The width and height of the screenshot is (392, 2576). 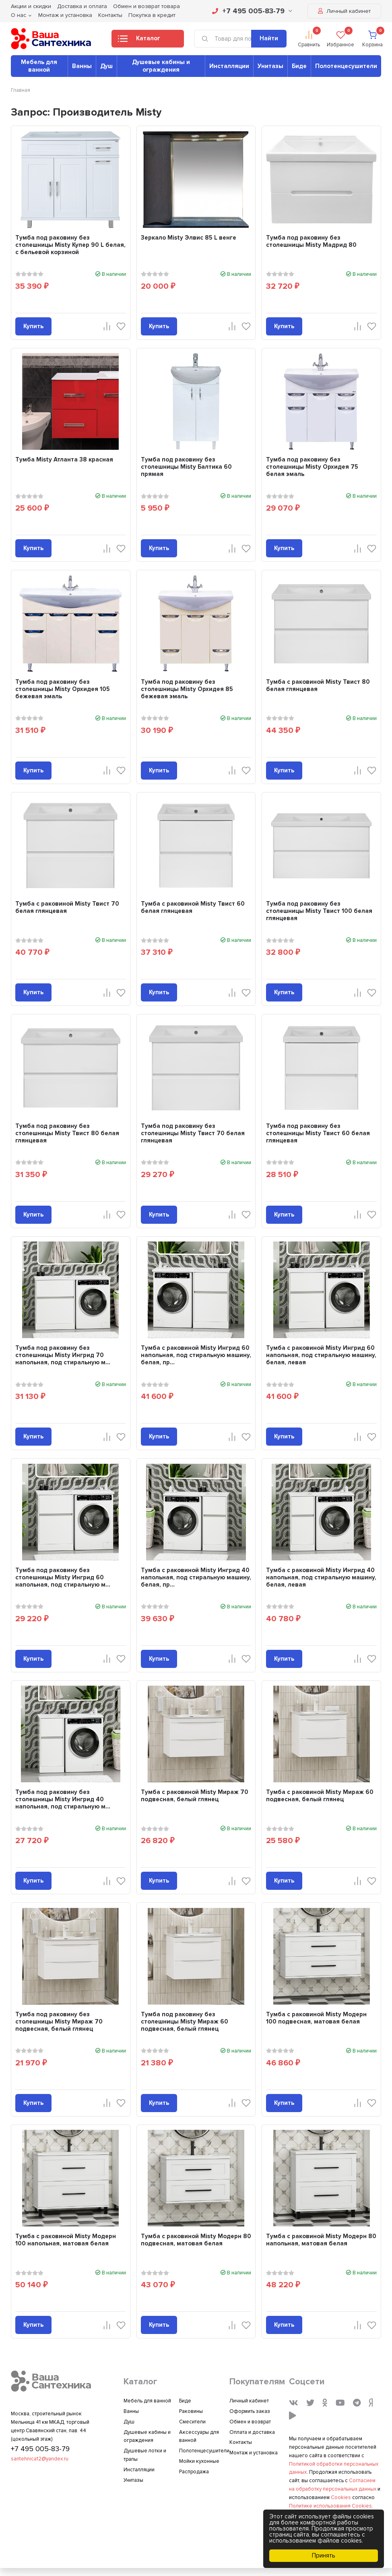 What do you see at coordinates (321, 1577) in the screenshot?
I see `Тумба с раковиной Misty Ингрид 40 напольная, под стиральную машину, белая, левая` at bounding box center [321, 1577].